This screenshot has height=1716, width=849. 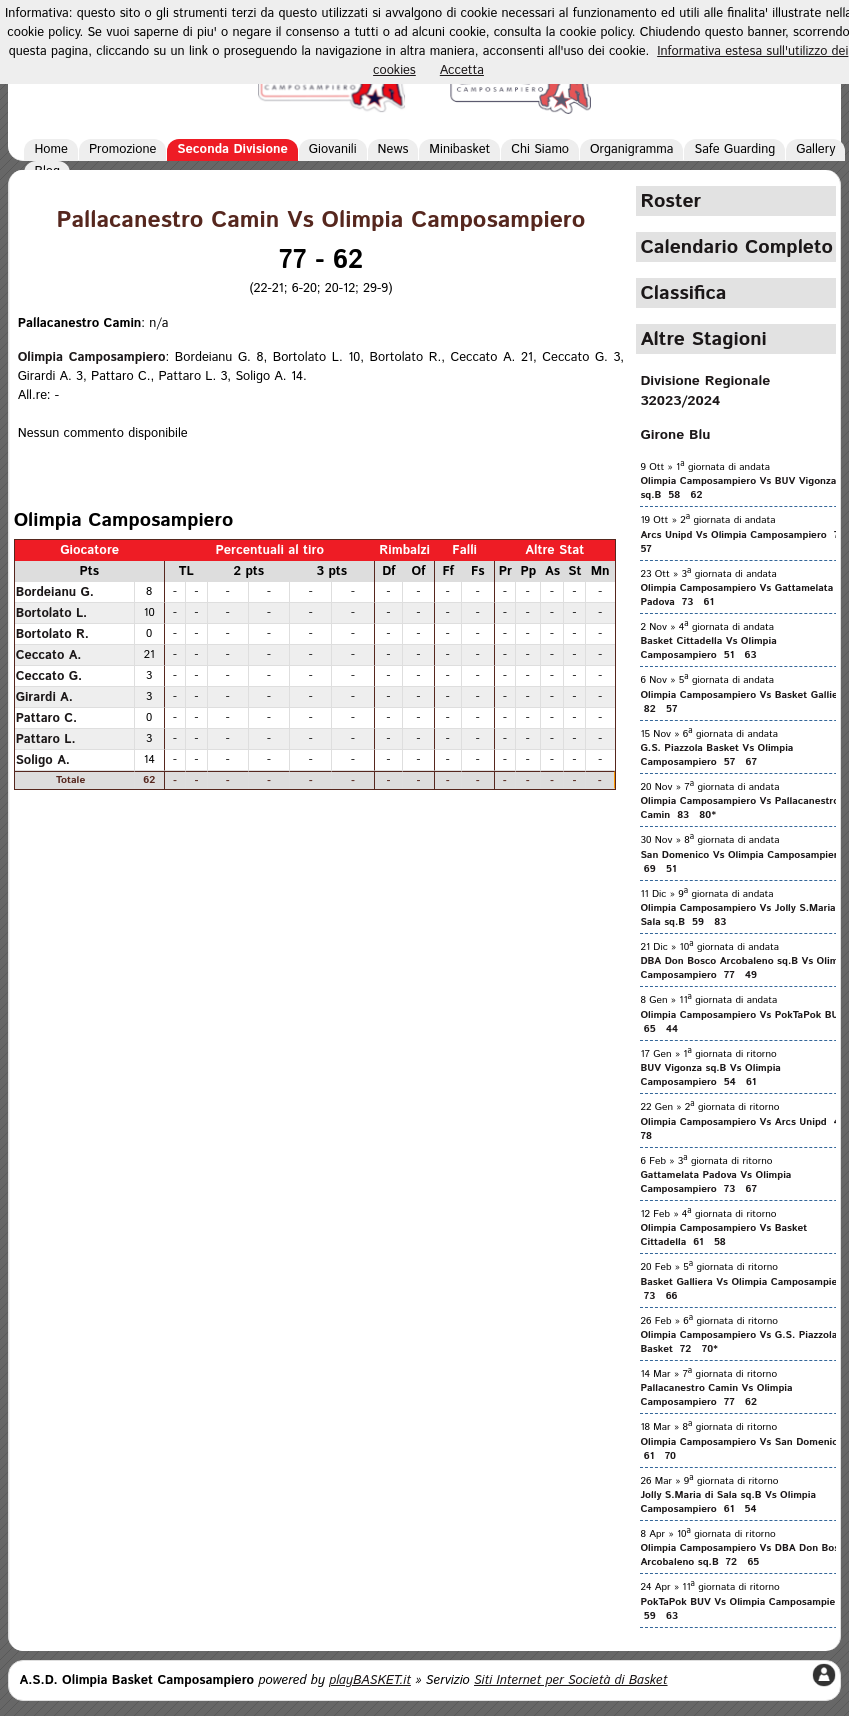 I want to click on Calendario Completo, so click(x=736, y=247).